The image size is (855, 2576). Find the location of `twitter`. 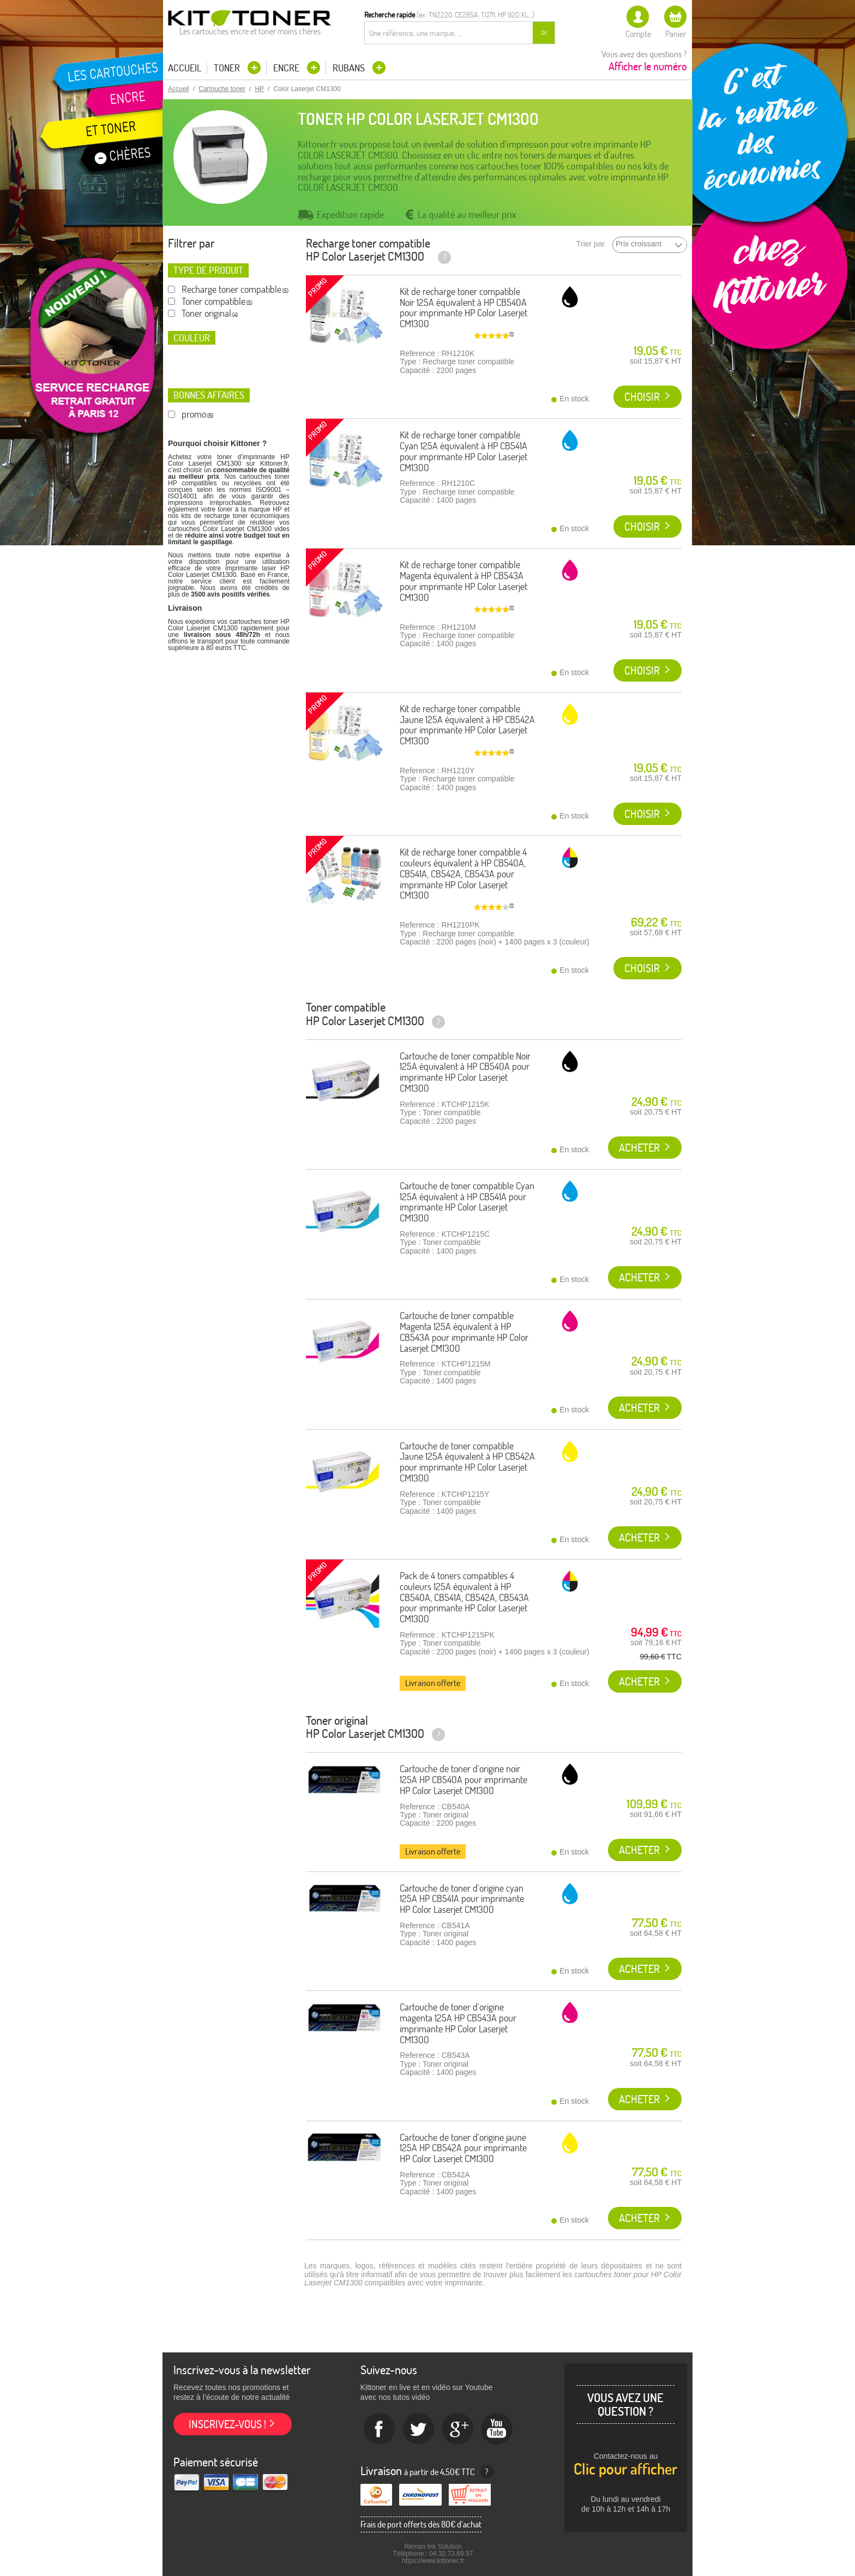

twitter is located at coordinates (418, 2429).